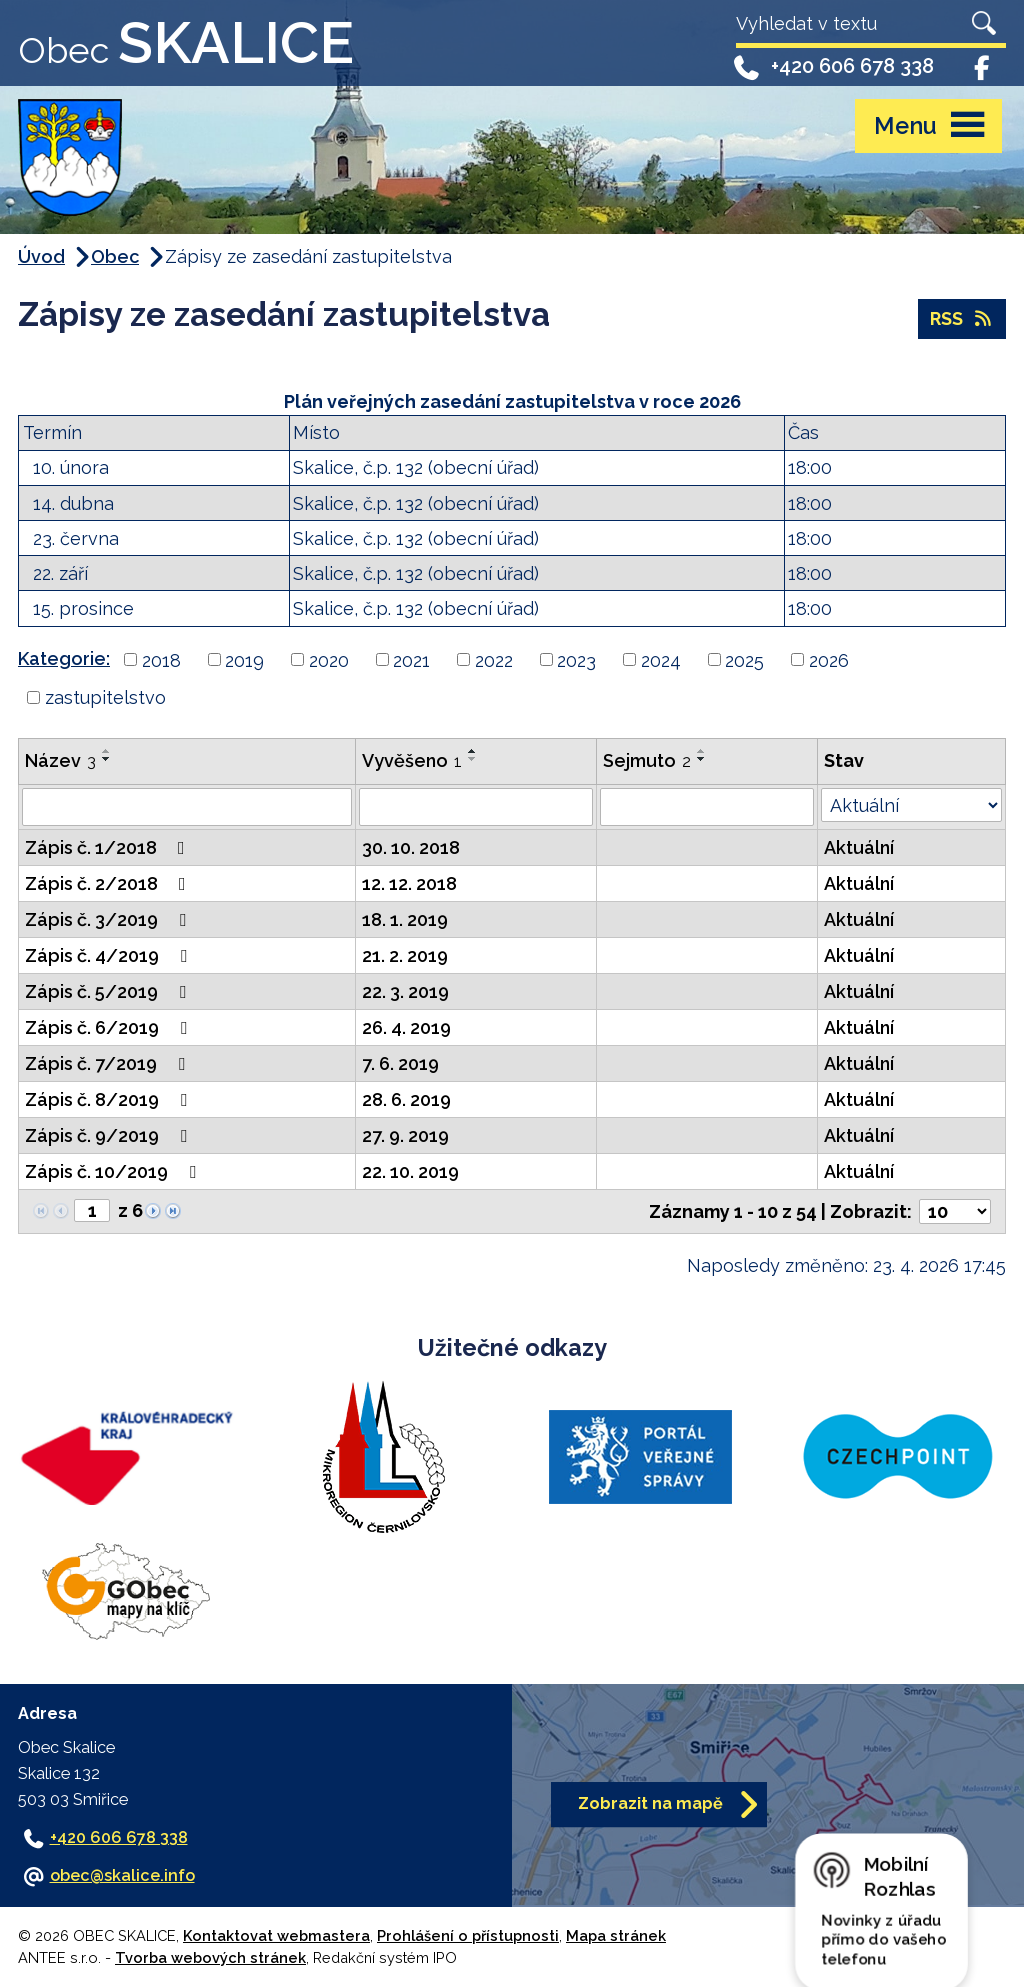 The height and width of the screenshot is (1987, 1024). Describe the element at coordinates (109, 1063) in the screenshot. I see `Zápis č. 7/2019` at that location.